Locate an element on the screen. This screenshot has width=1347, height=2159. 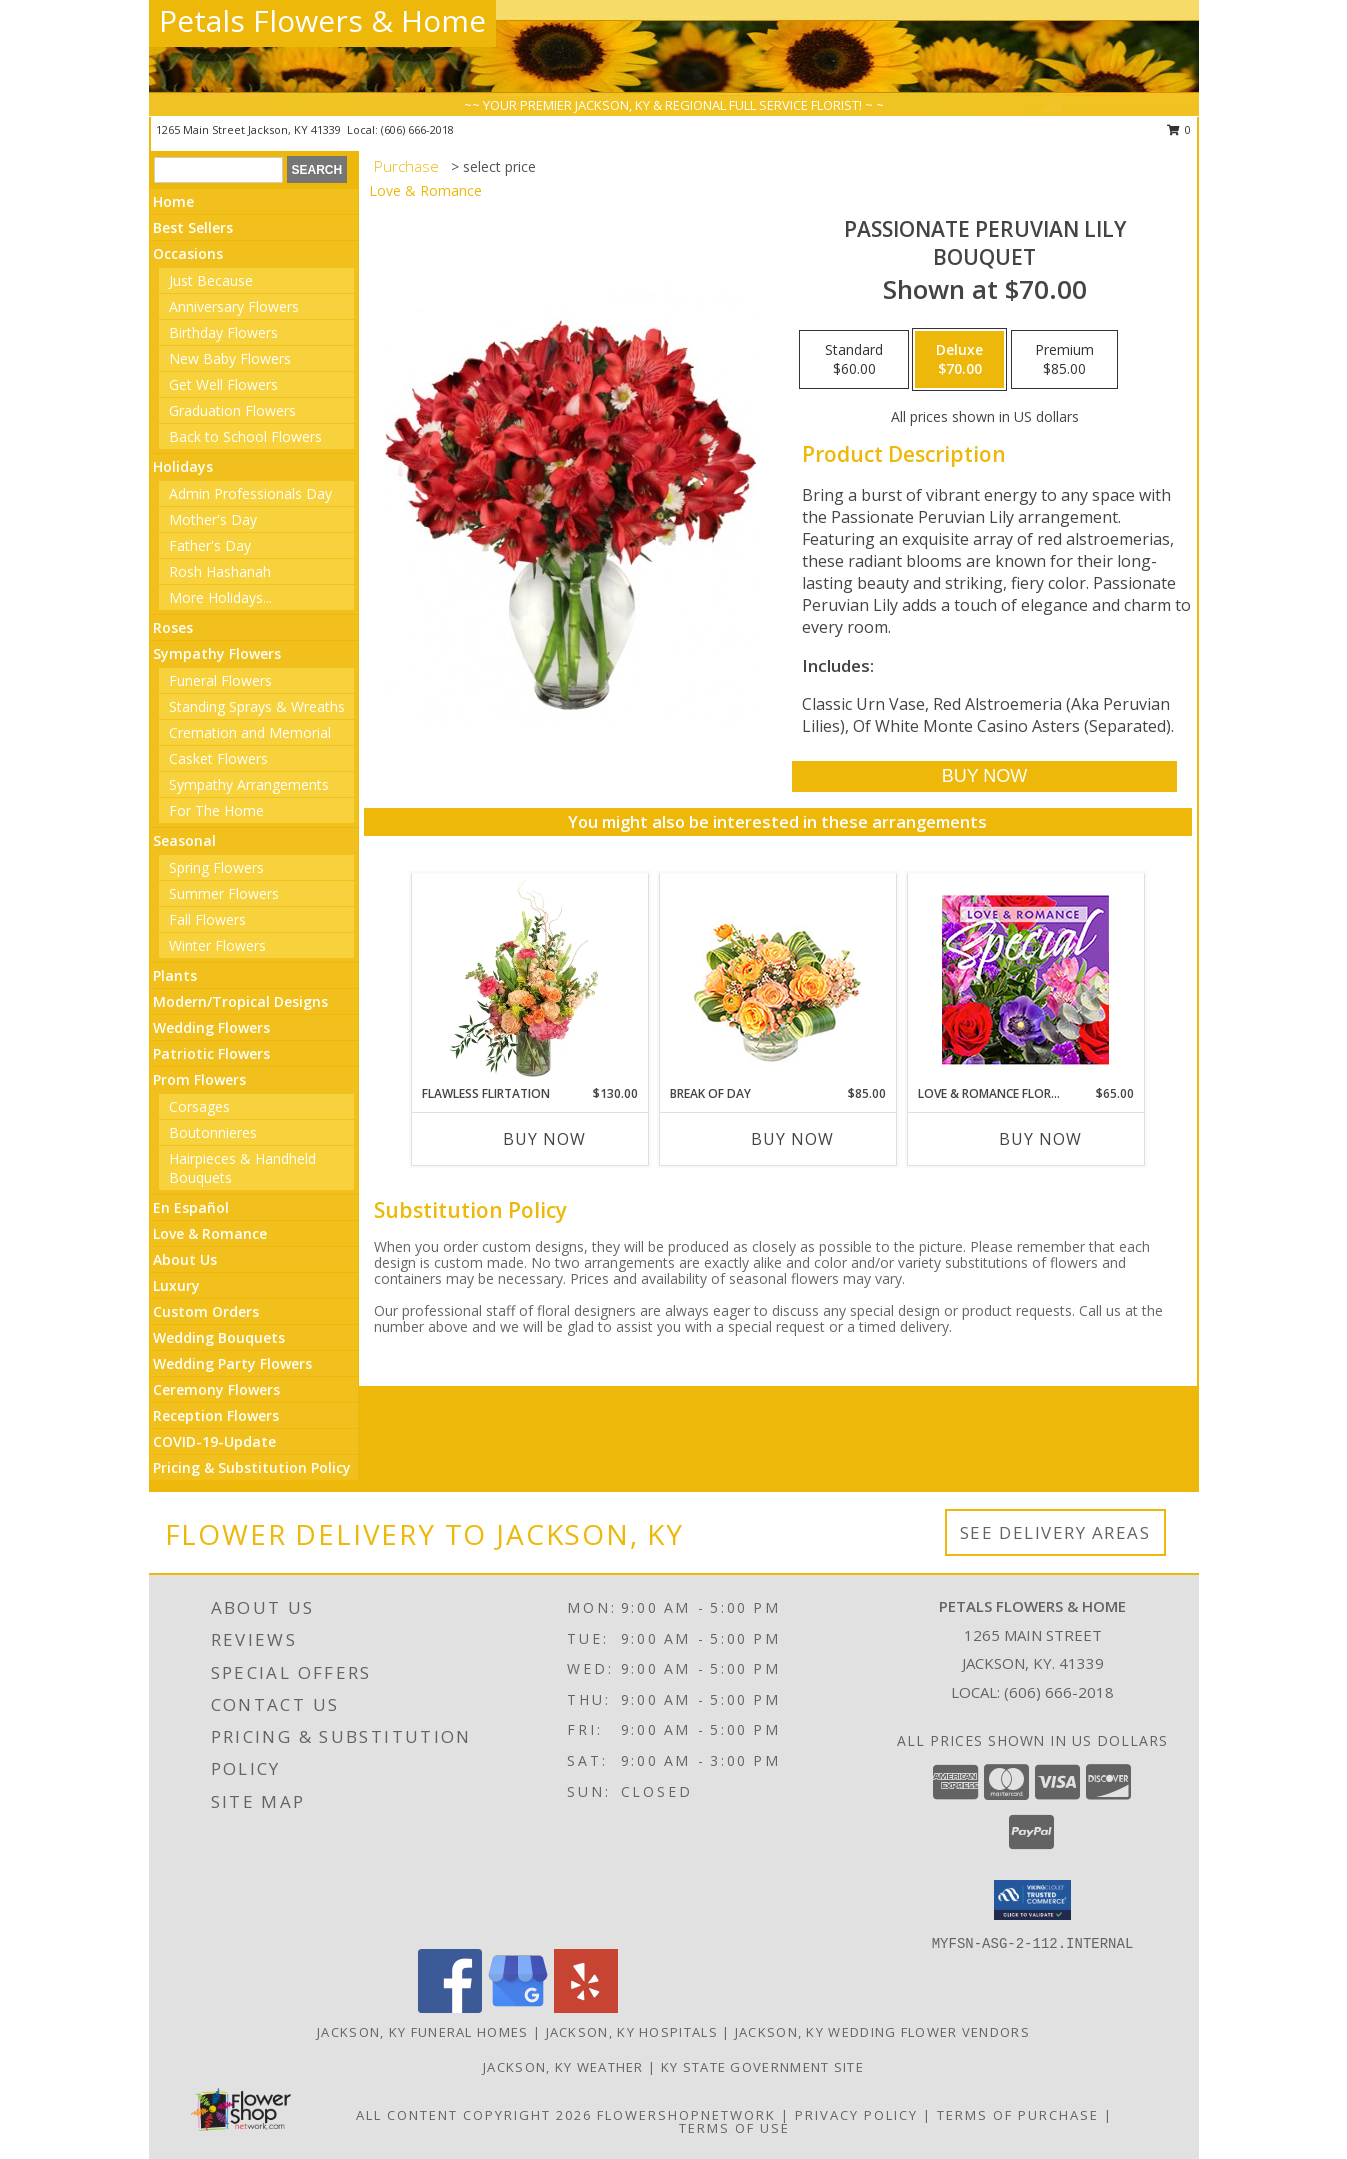
Sympathy Flowers is located at coordinates (217, 653).